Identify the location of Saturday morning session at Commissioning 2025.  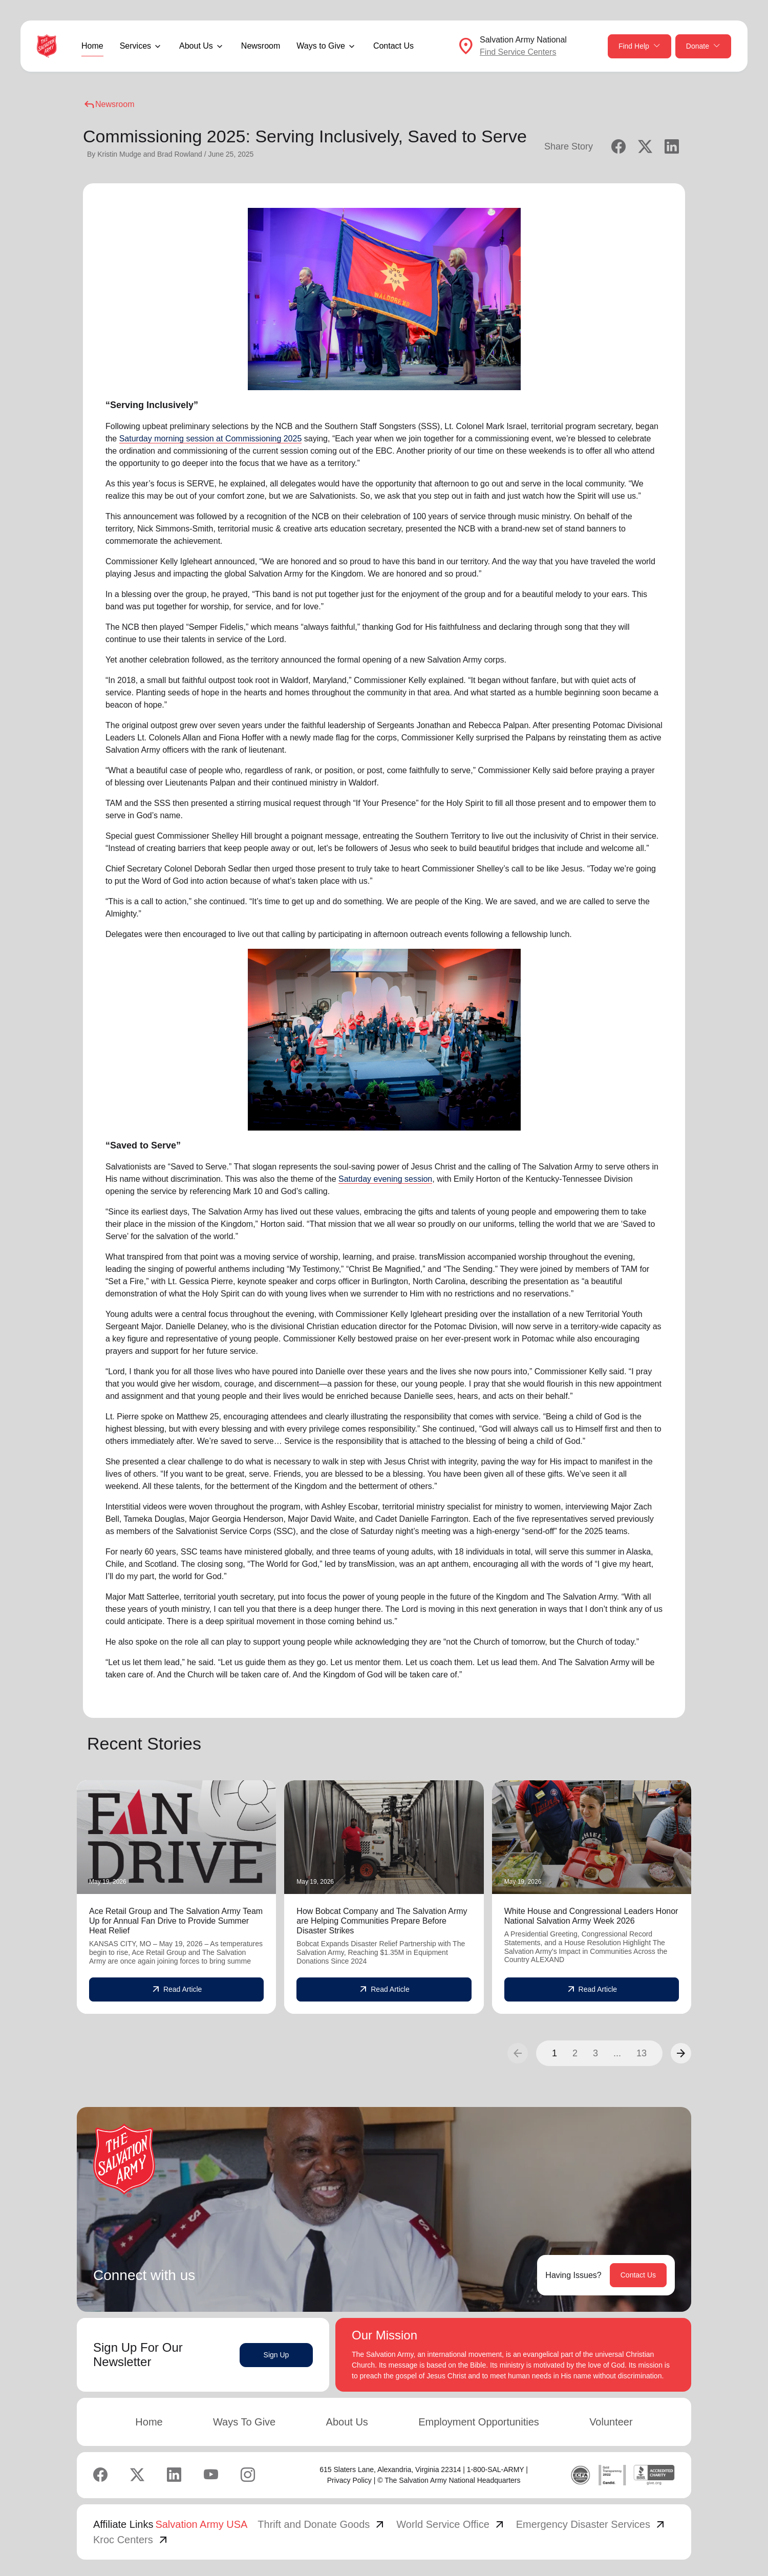
(210, 438).